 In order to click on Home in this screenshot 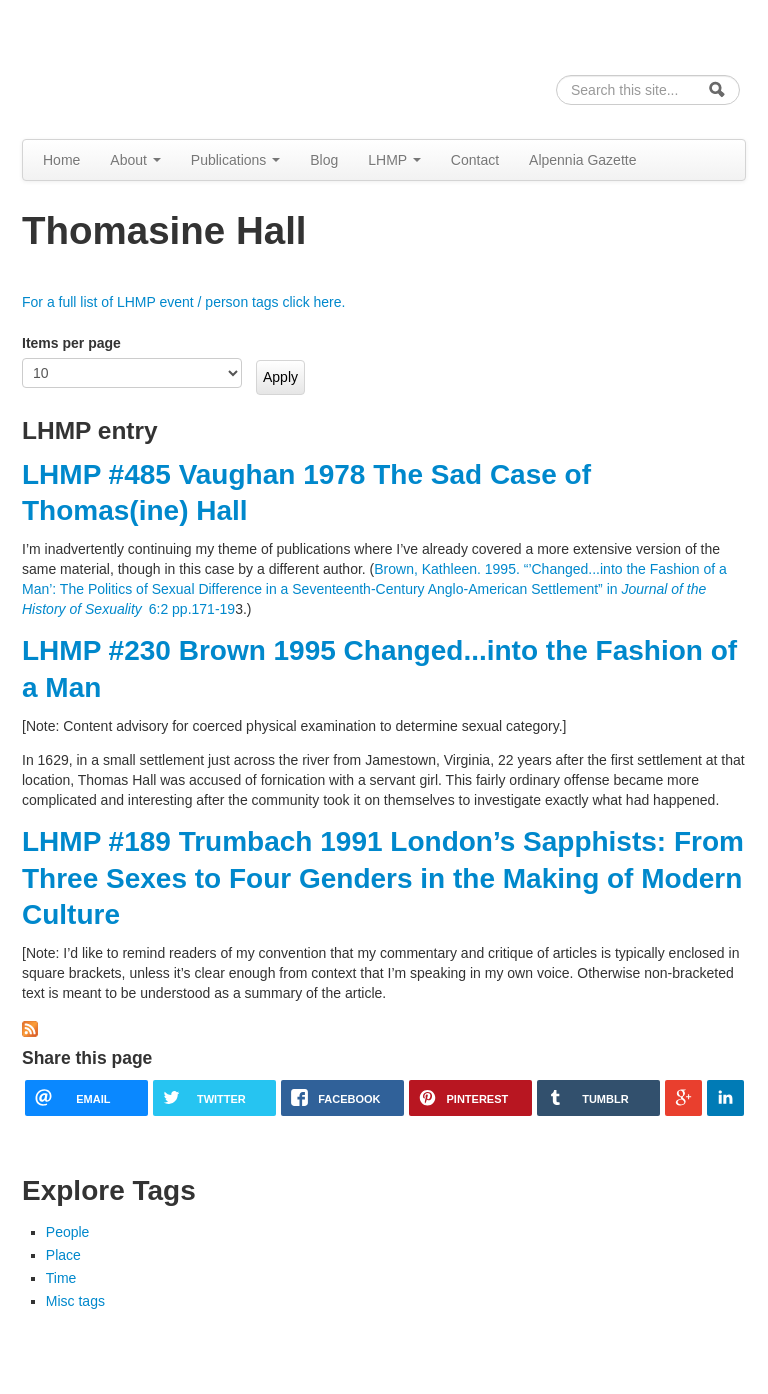, I will do `click(61, 160)`.